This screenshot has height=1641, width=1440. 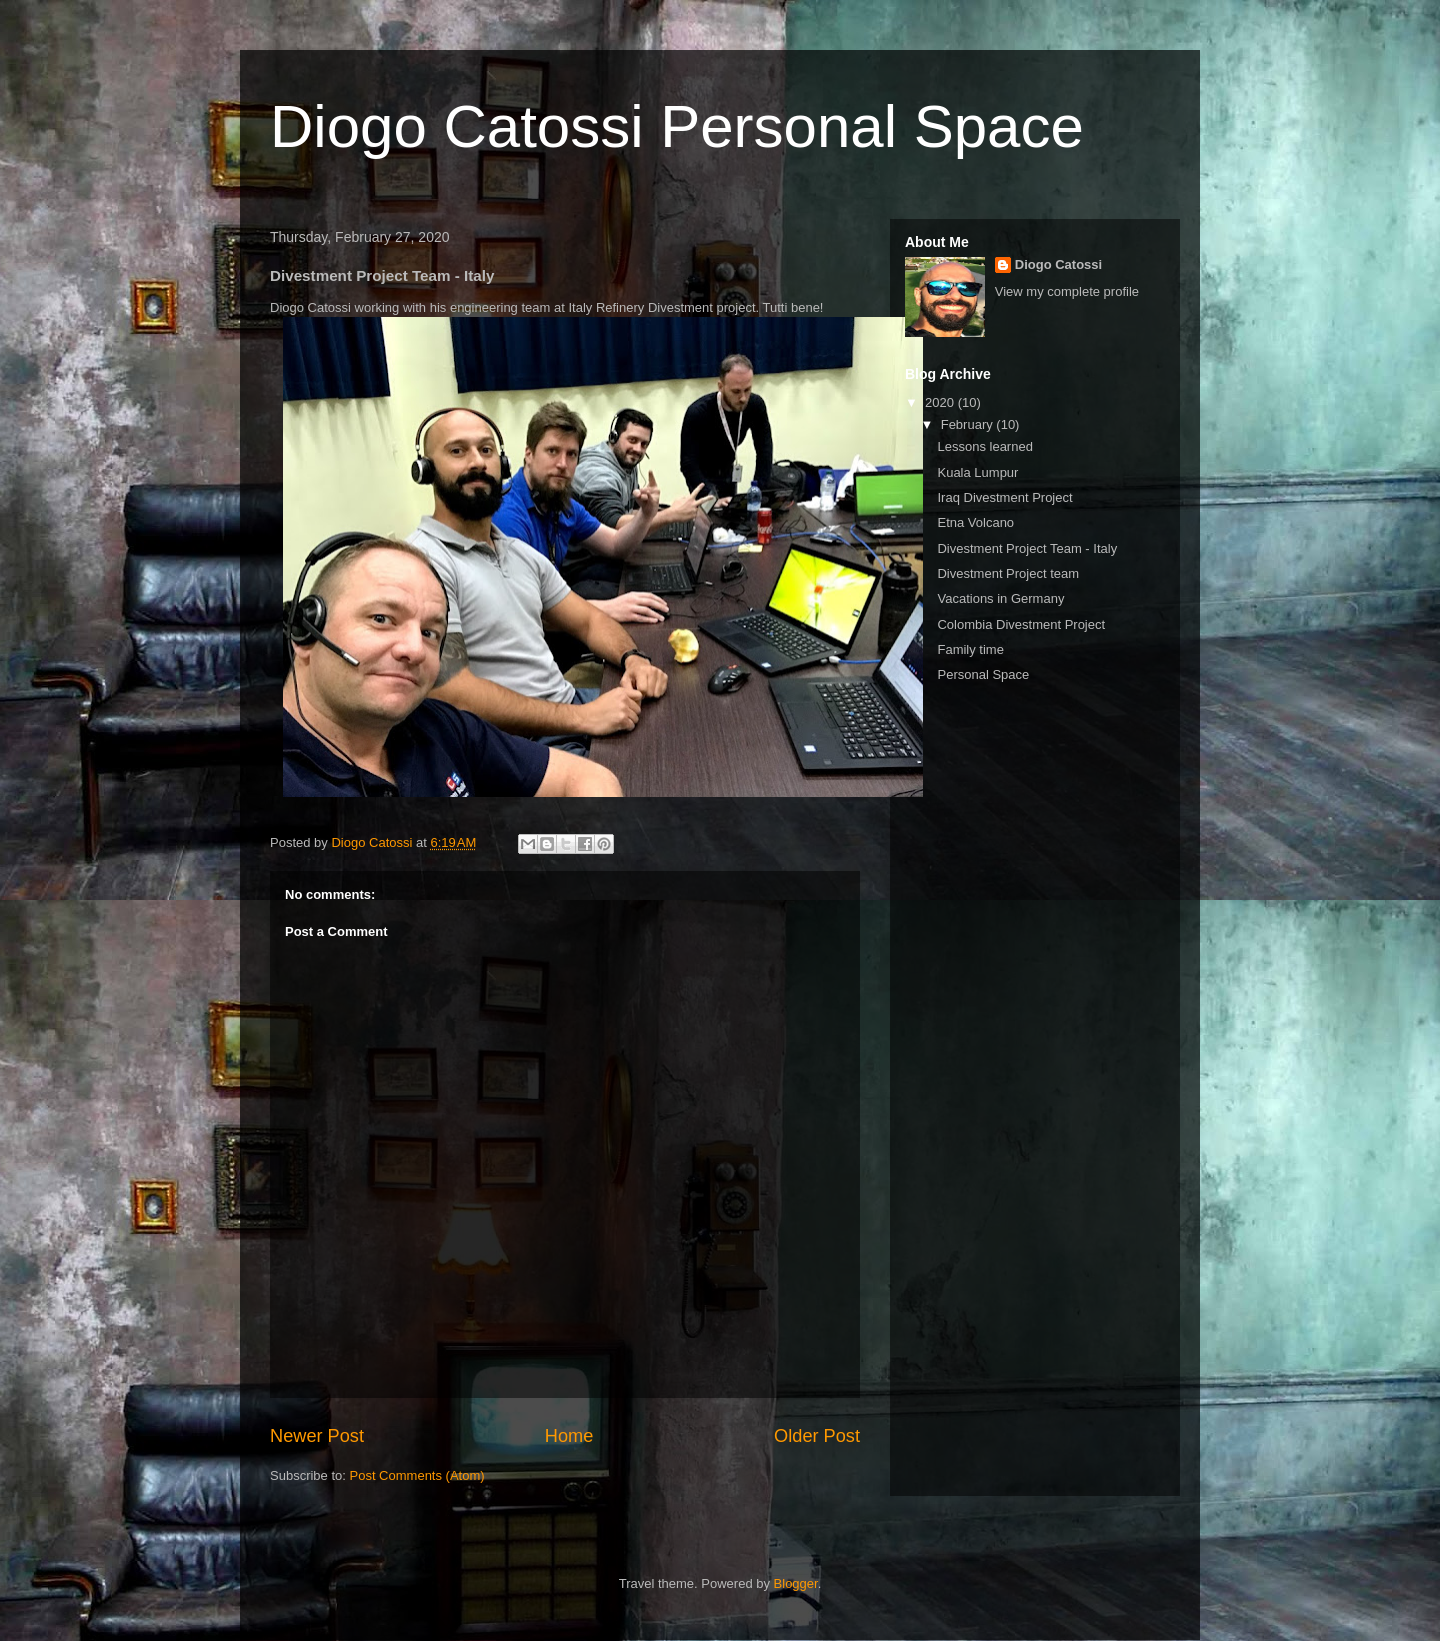 I want to click on Personal Space, so click(x=983, y=674).